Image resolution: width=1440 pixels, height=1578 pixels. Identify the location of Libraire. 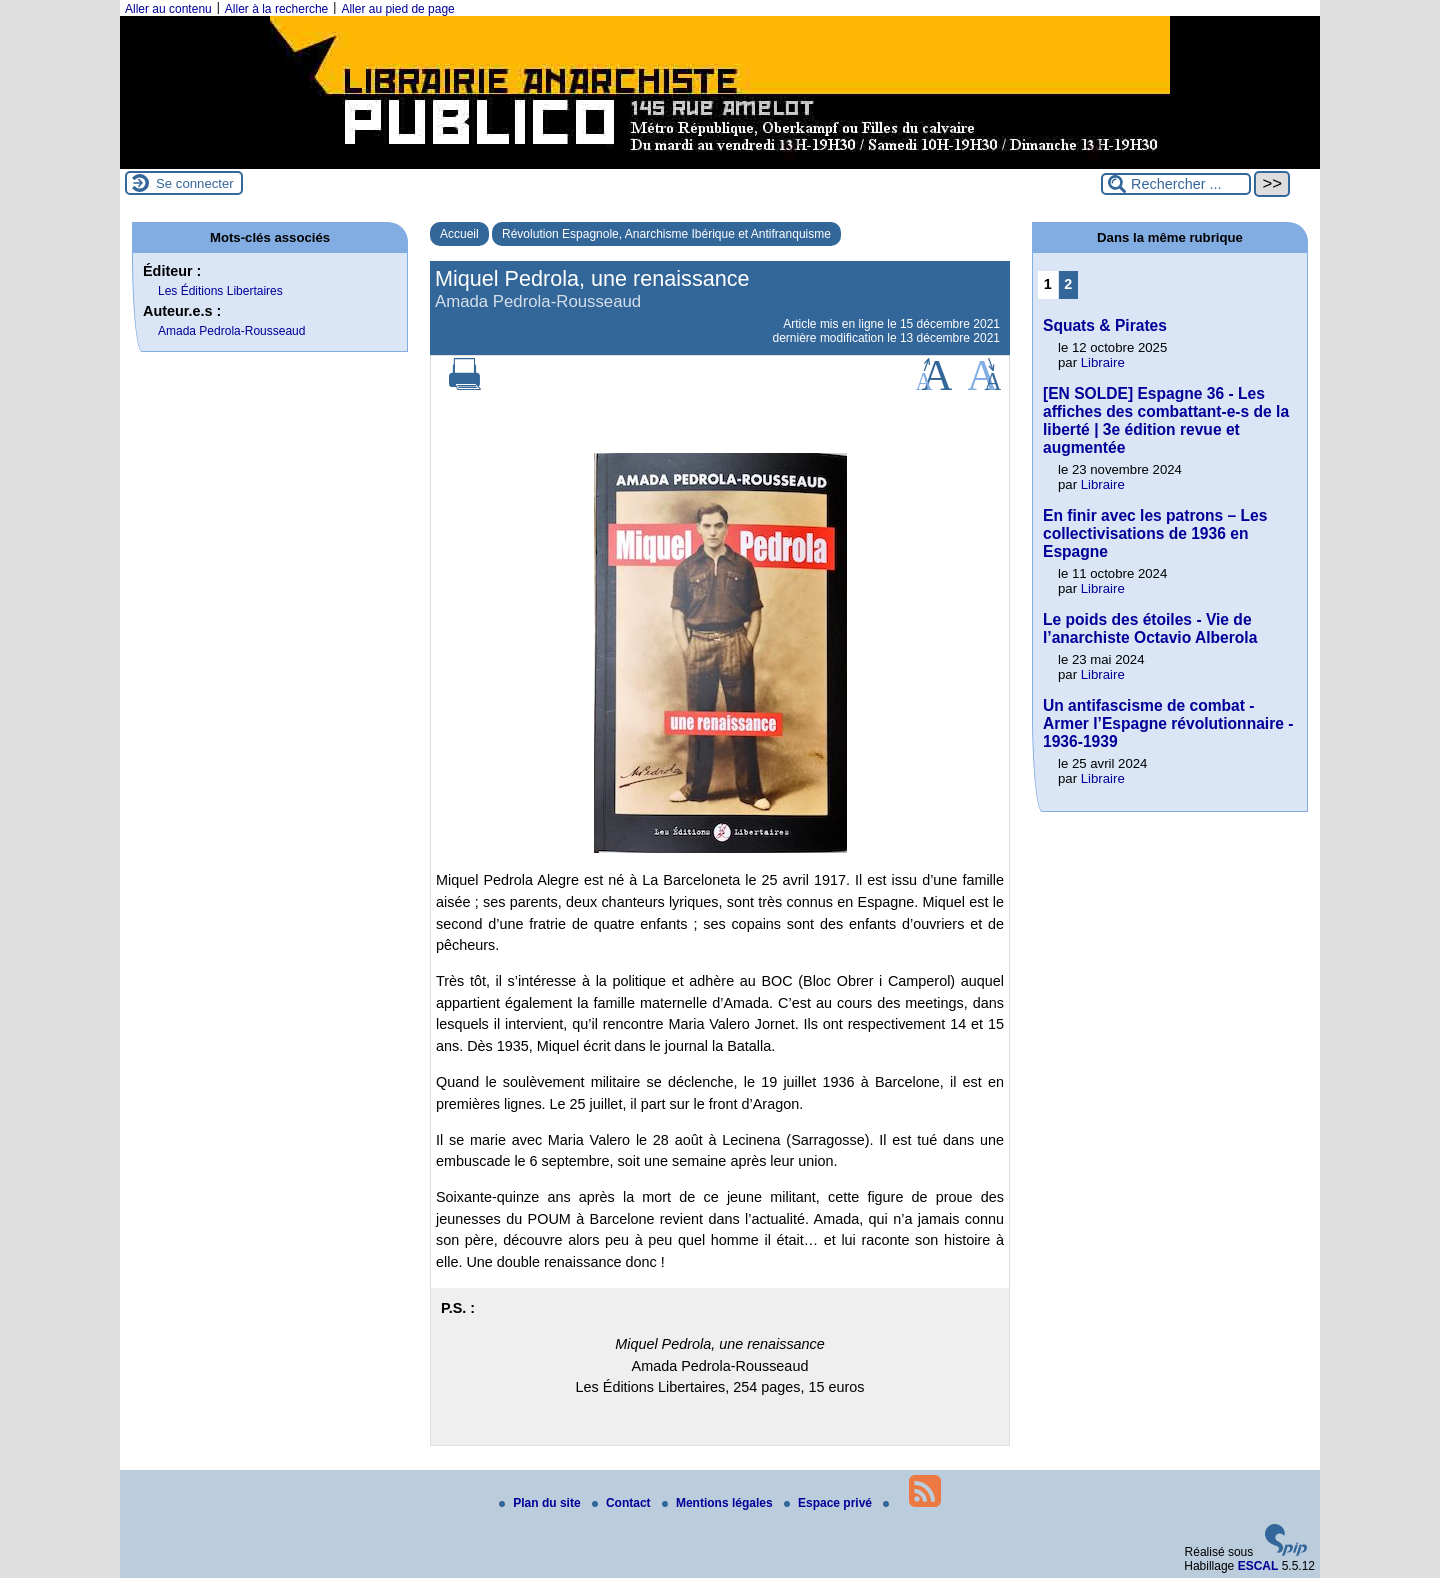
(1103, 362).